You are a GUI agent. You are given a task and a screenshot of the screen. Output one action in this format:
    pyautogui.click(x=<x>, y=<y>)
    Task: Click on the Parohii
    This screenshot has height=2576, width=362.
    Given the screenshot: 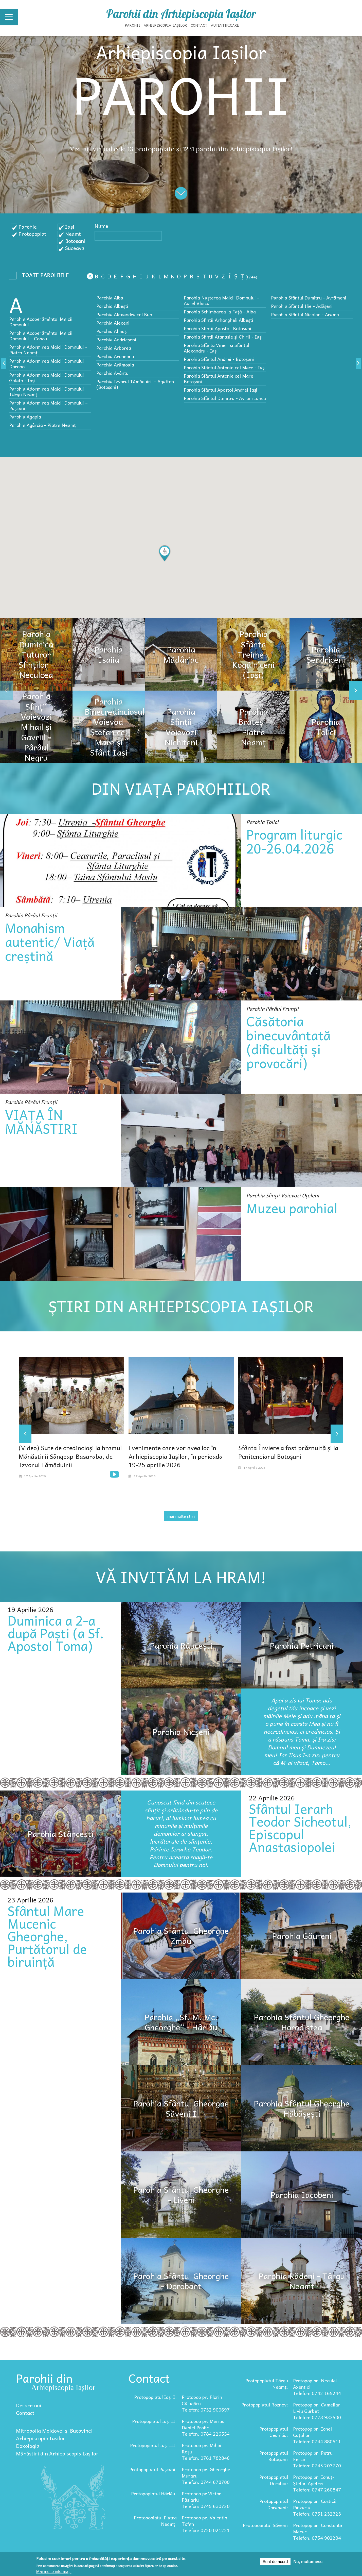 What is the action you would take?
    pyautogui.click(x=132, y=25)
    